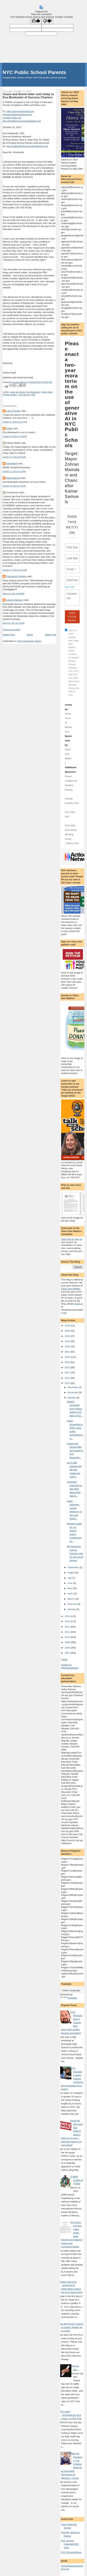 This screenshot has width=87, height=2576. What do you see at coordinates (68, 1378) in the screenshot?
I see `2016` at bounding box center [68, 1378].